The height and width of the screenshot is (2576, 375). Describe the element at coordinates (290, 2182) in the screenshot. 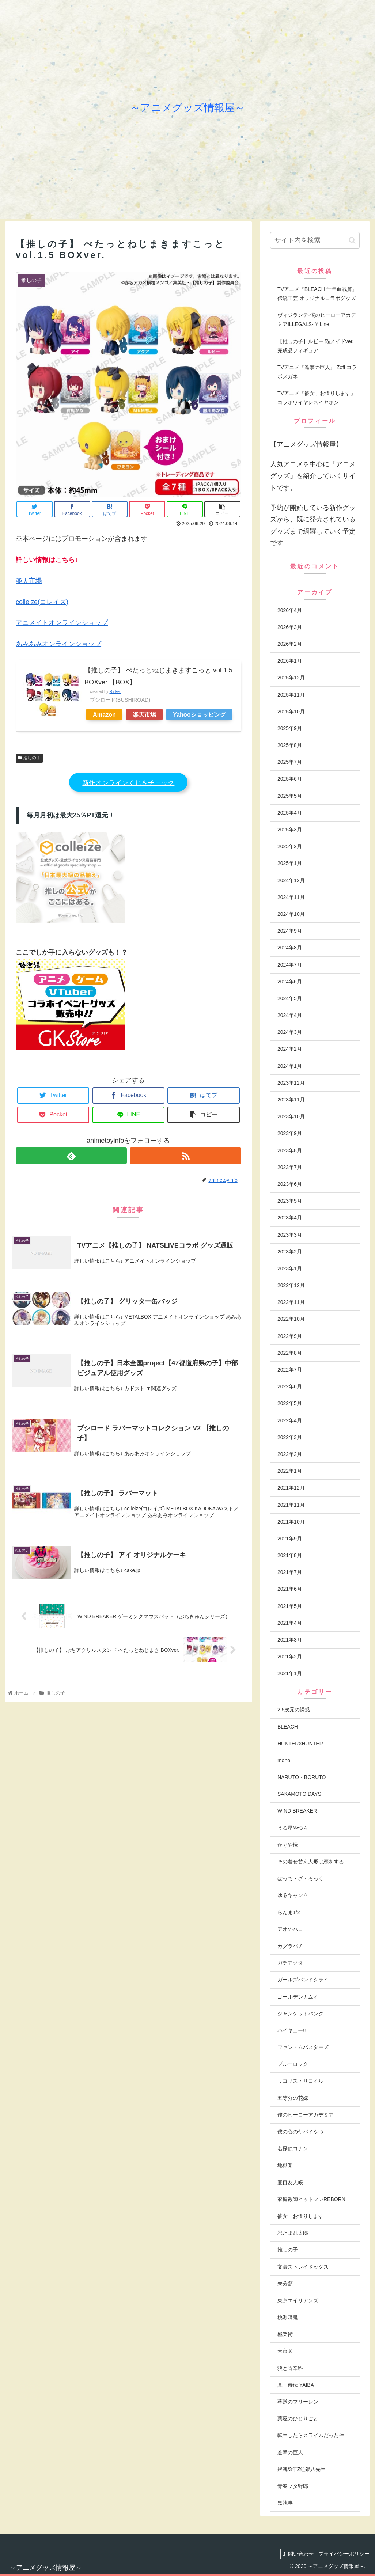

I see `夏目友人帳` at that location.